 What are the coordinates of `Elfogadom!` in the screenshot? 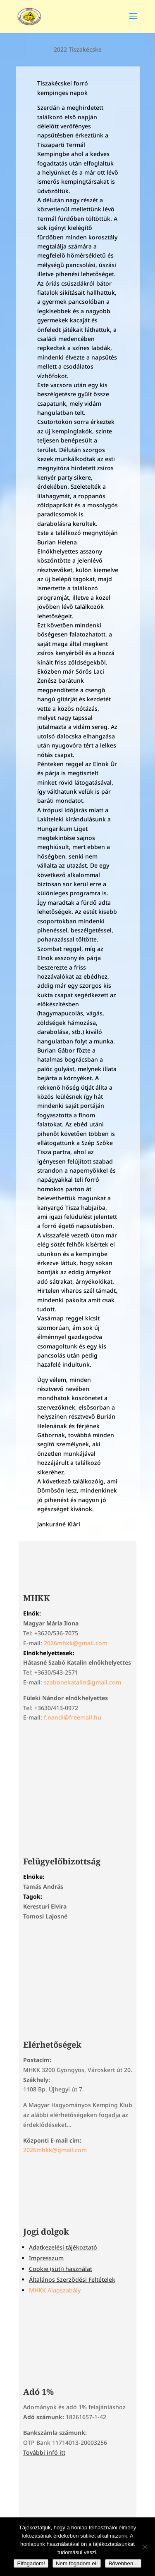 It's located at (31, 2563).